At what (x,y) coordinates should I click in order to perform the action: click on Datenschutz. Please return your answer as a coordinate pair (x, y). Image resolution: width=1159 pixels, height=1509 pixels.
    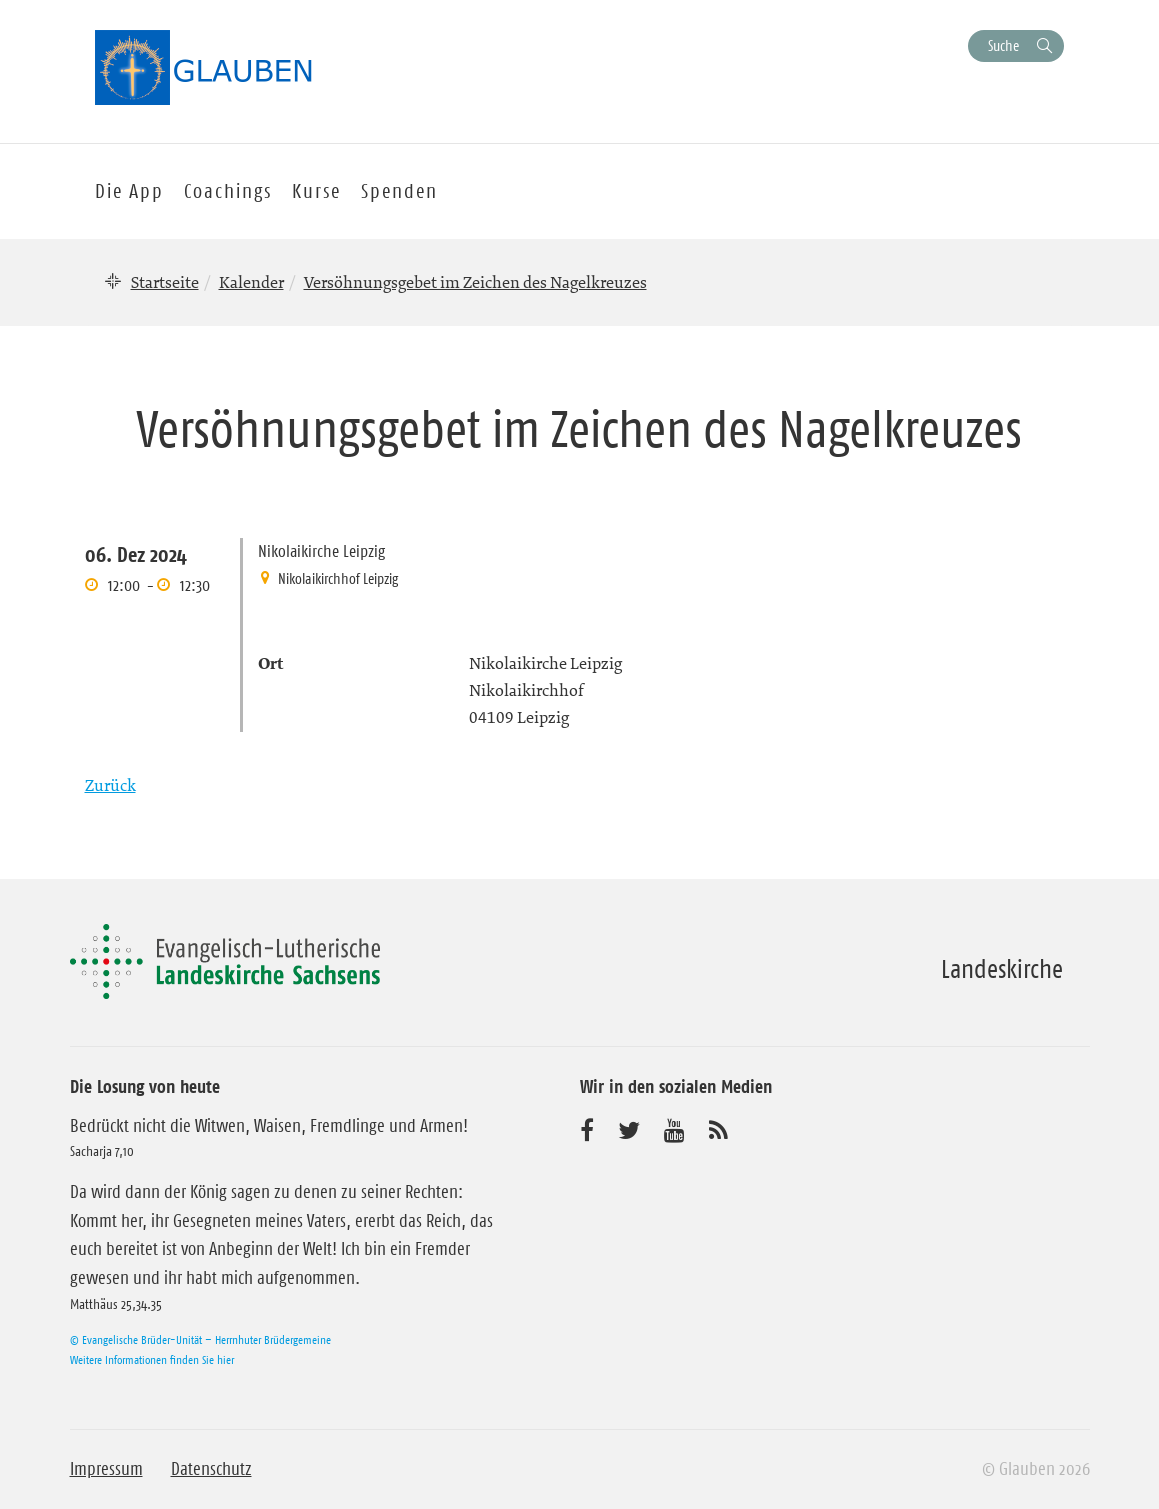
    Looking at the image, I should click on (211, 1469).